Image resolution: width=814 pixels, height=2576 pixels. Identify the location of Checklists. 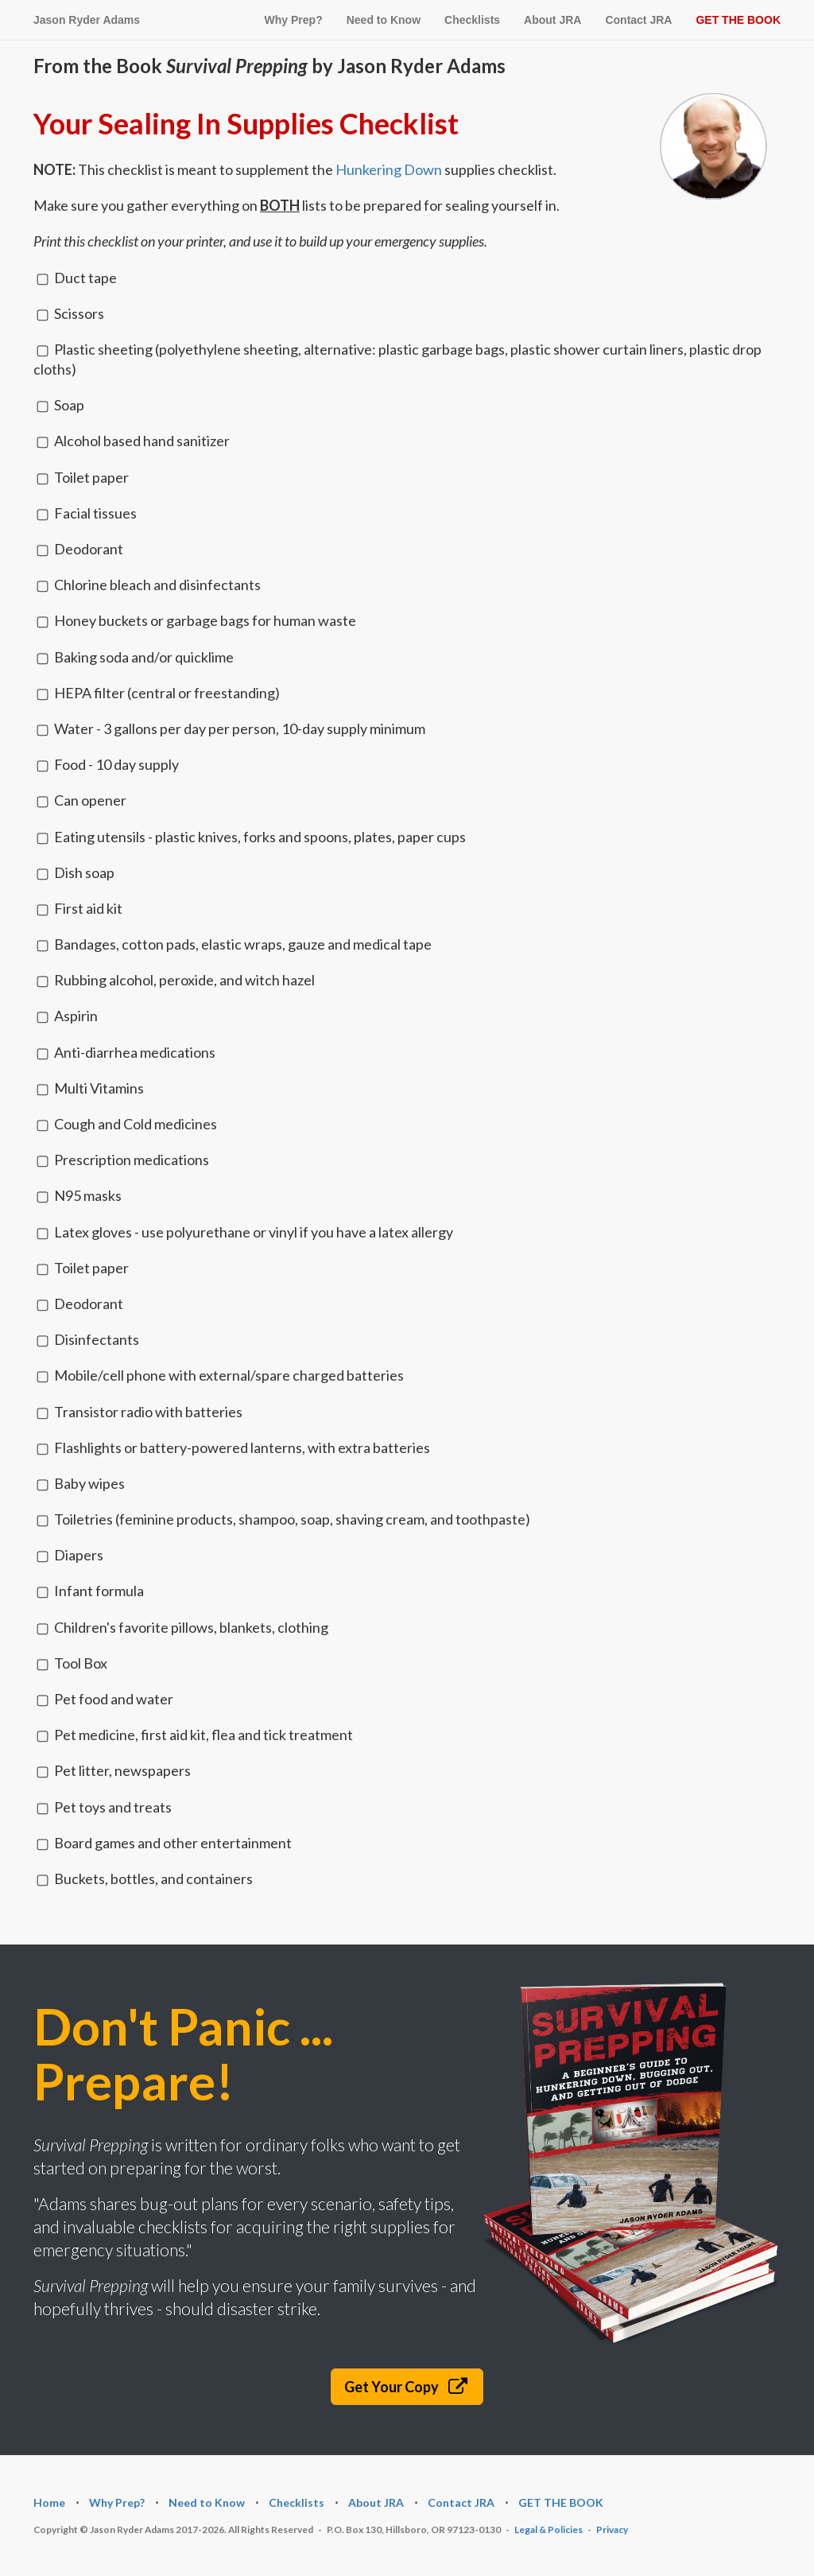
(472, 20).